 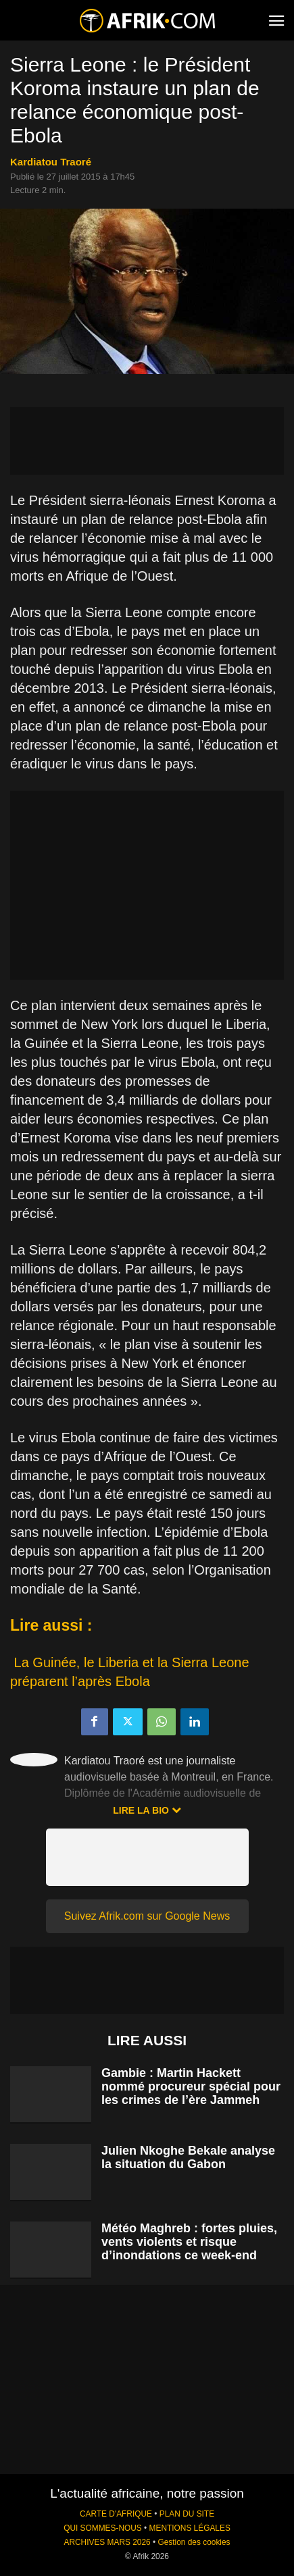 I want to click on ARCHIVES MARS 2026, so click(x=107, y=2542).